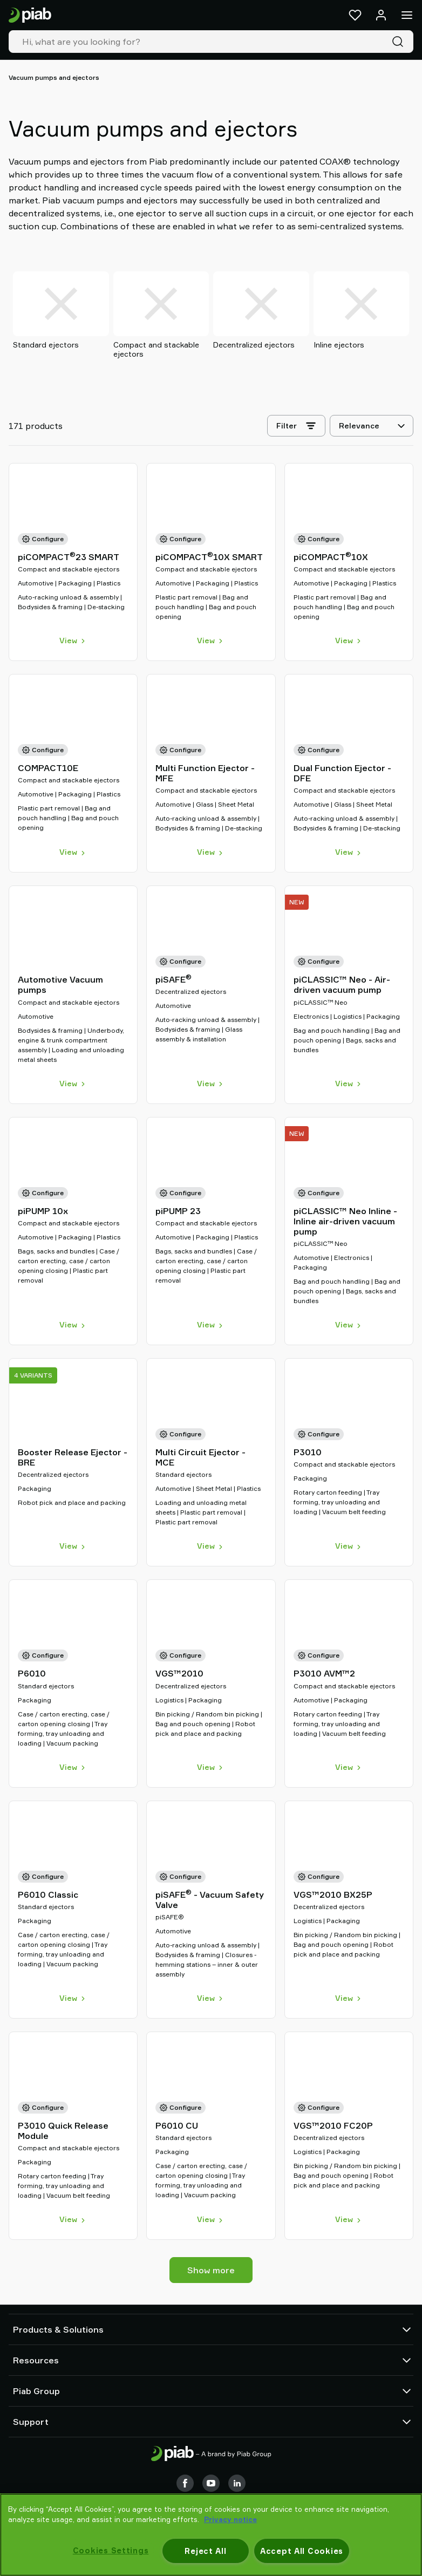 The height and width of the screenshot is (2576, 422). Describe the element at coordinates (355, 15) in the screenshot. I see `[Favorites]` at that location.